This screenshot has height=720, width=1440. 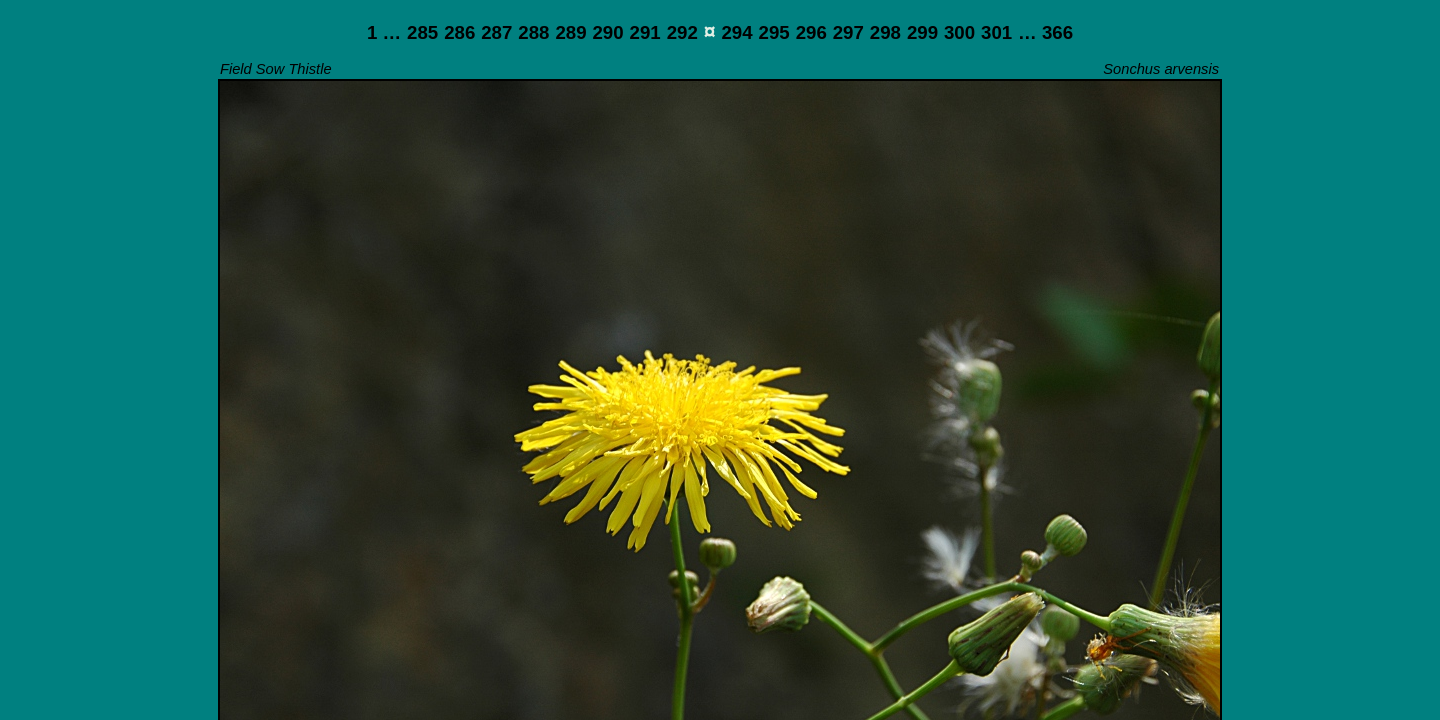 What do you see at coordinates (774, 32) in the screenshot?
I see `295` at bounding box center [774, 32].